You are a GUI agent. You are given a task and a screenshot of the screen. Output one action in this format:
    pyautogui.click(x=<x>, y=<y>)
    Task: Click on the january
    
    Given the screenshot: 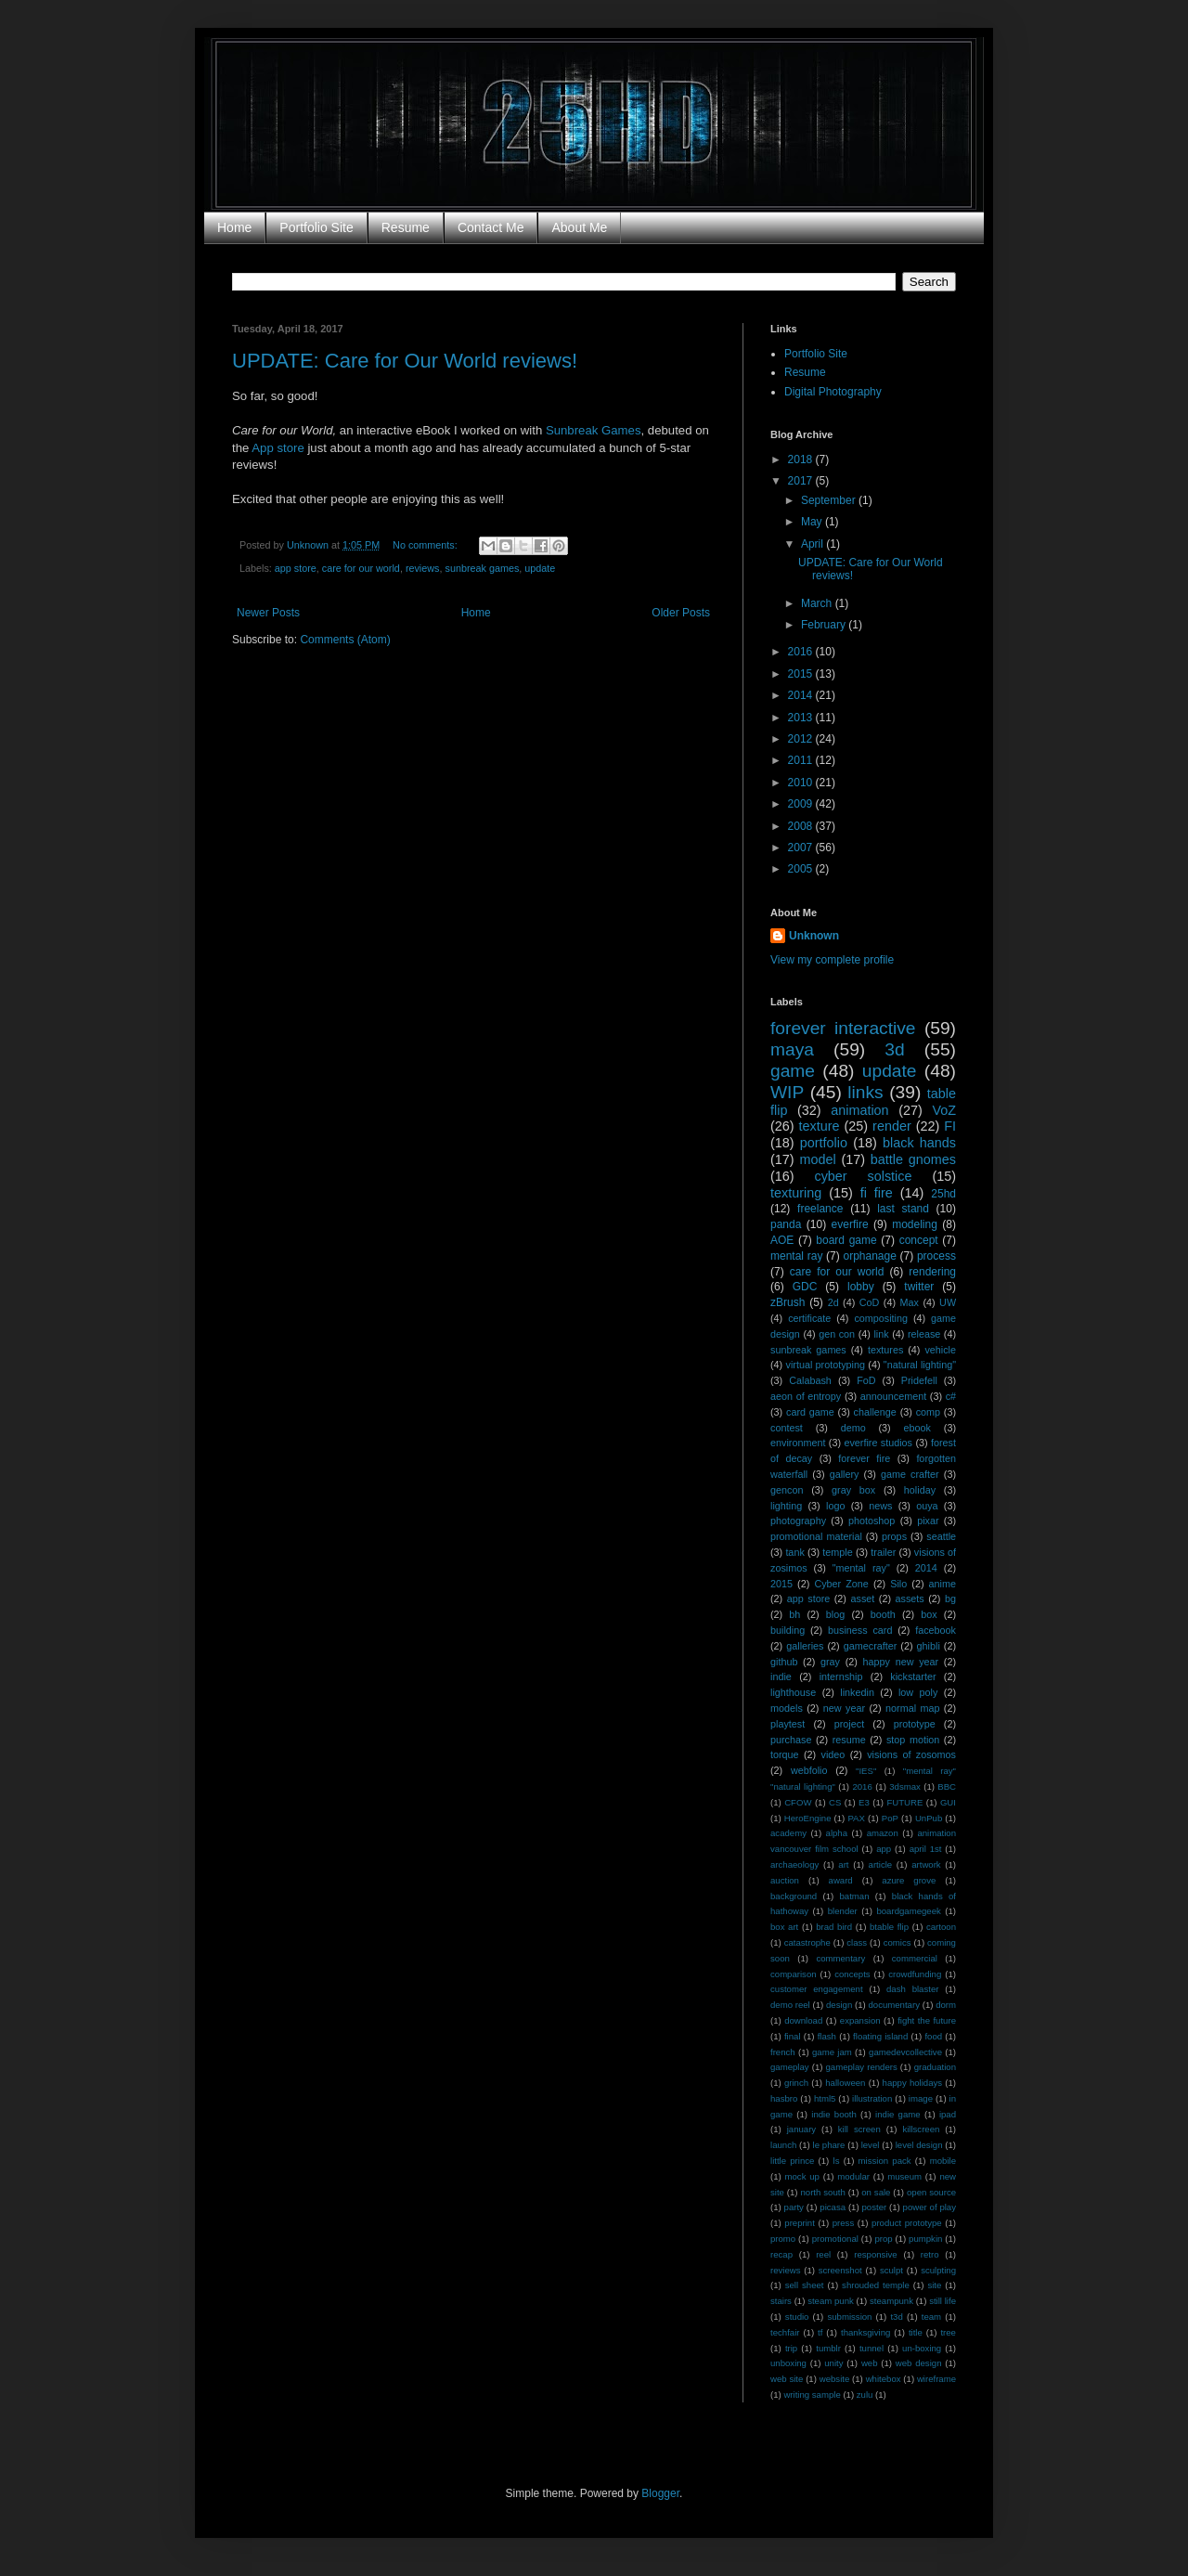 What is the action you would take?
    pyautogui.click(x=801, y=2129)
    